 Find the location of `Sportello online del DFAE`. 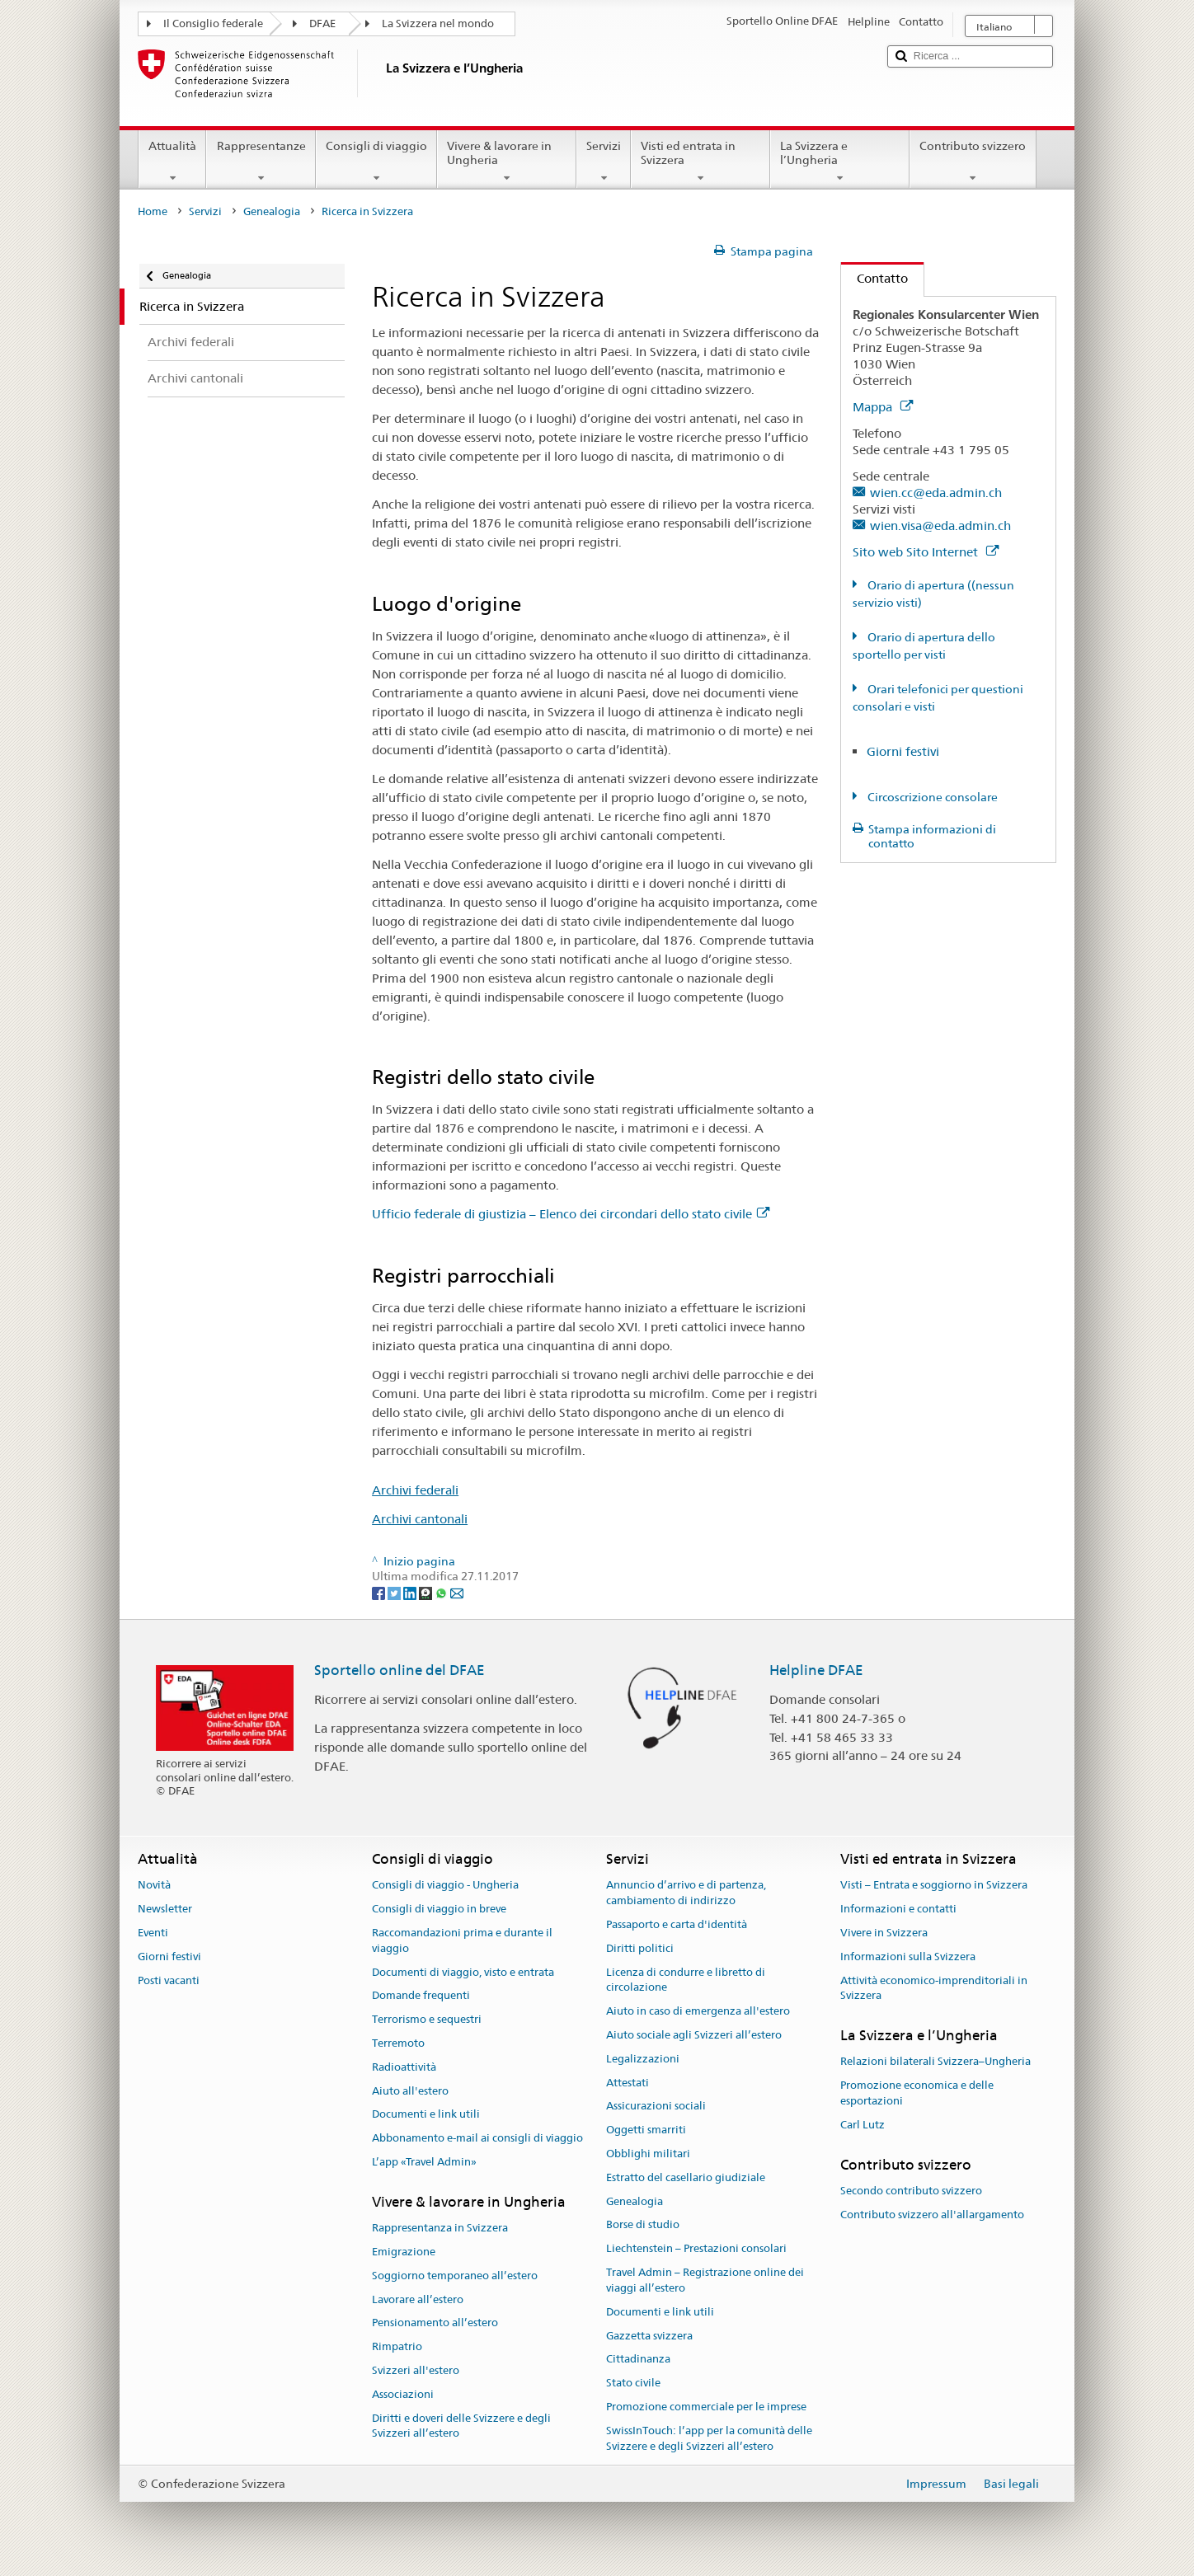

Sportello online del DFAE is located at coordinates (399, 1670).